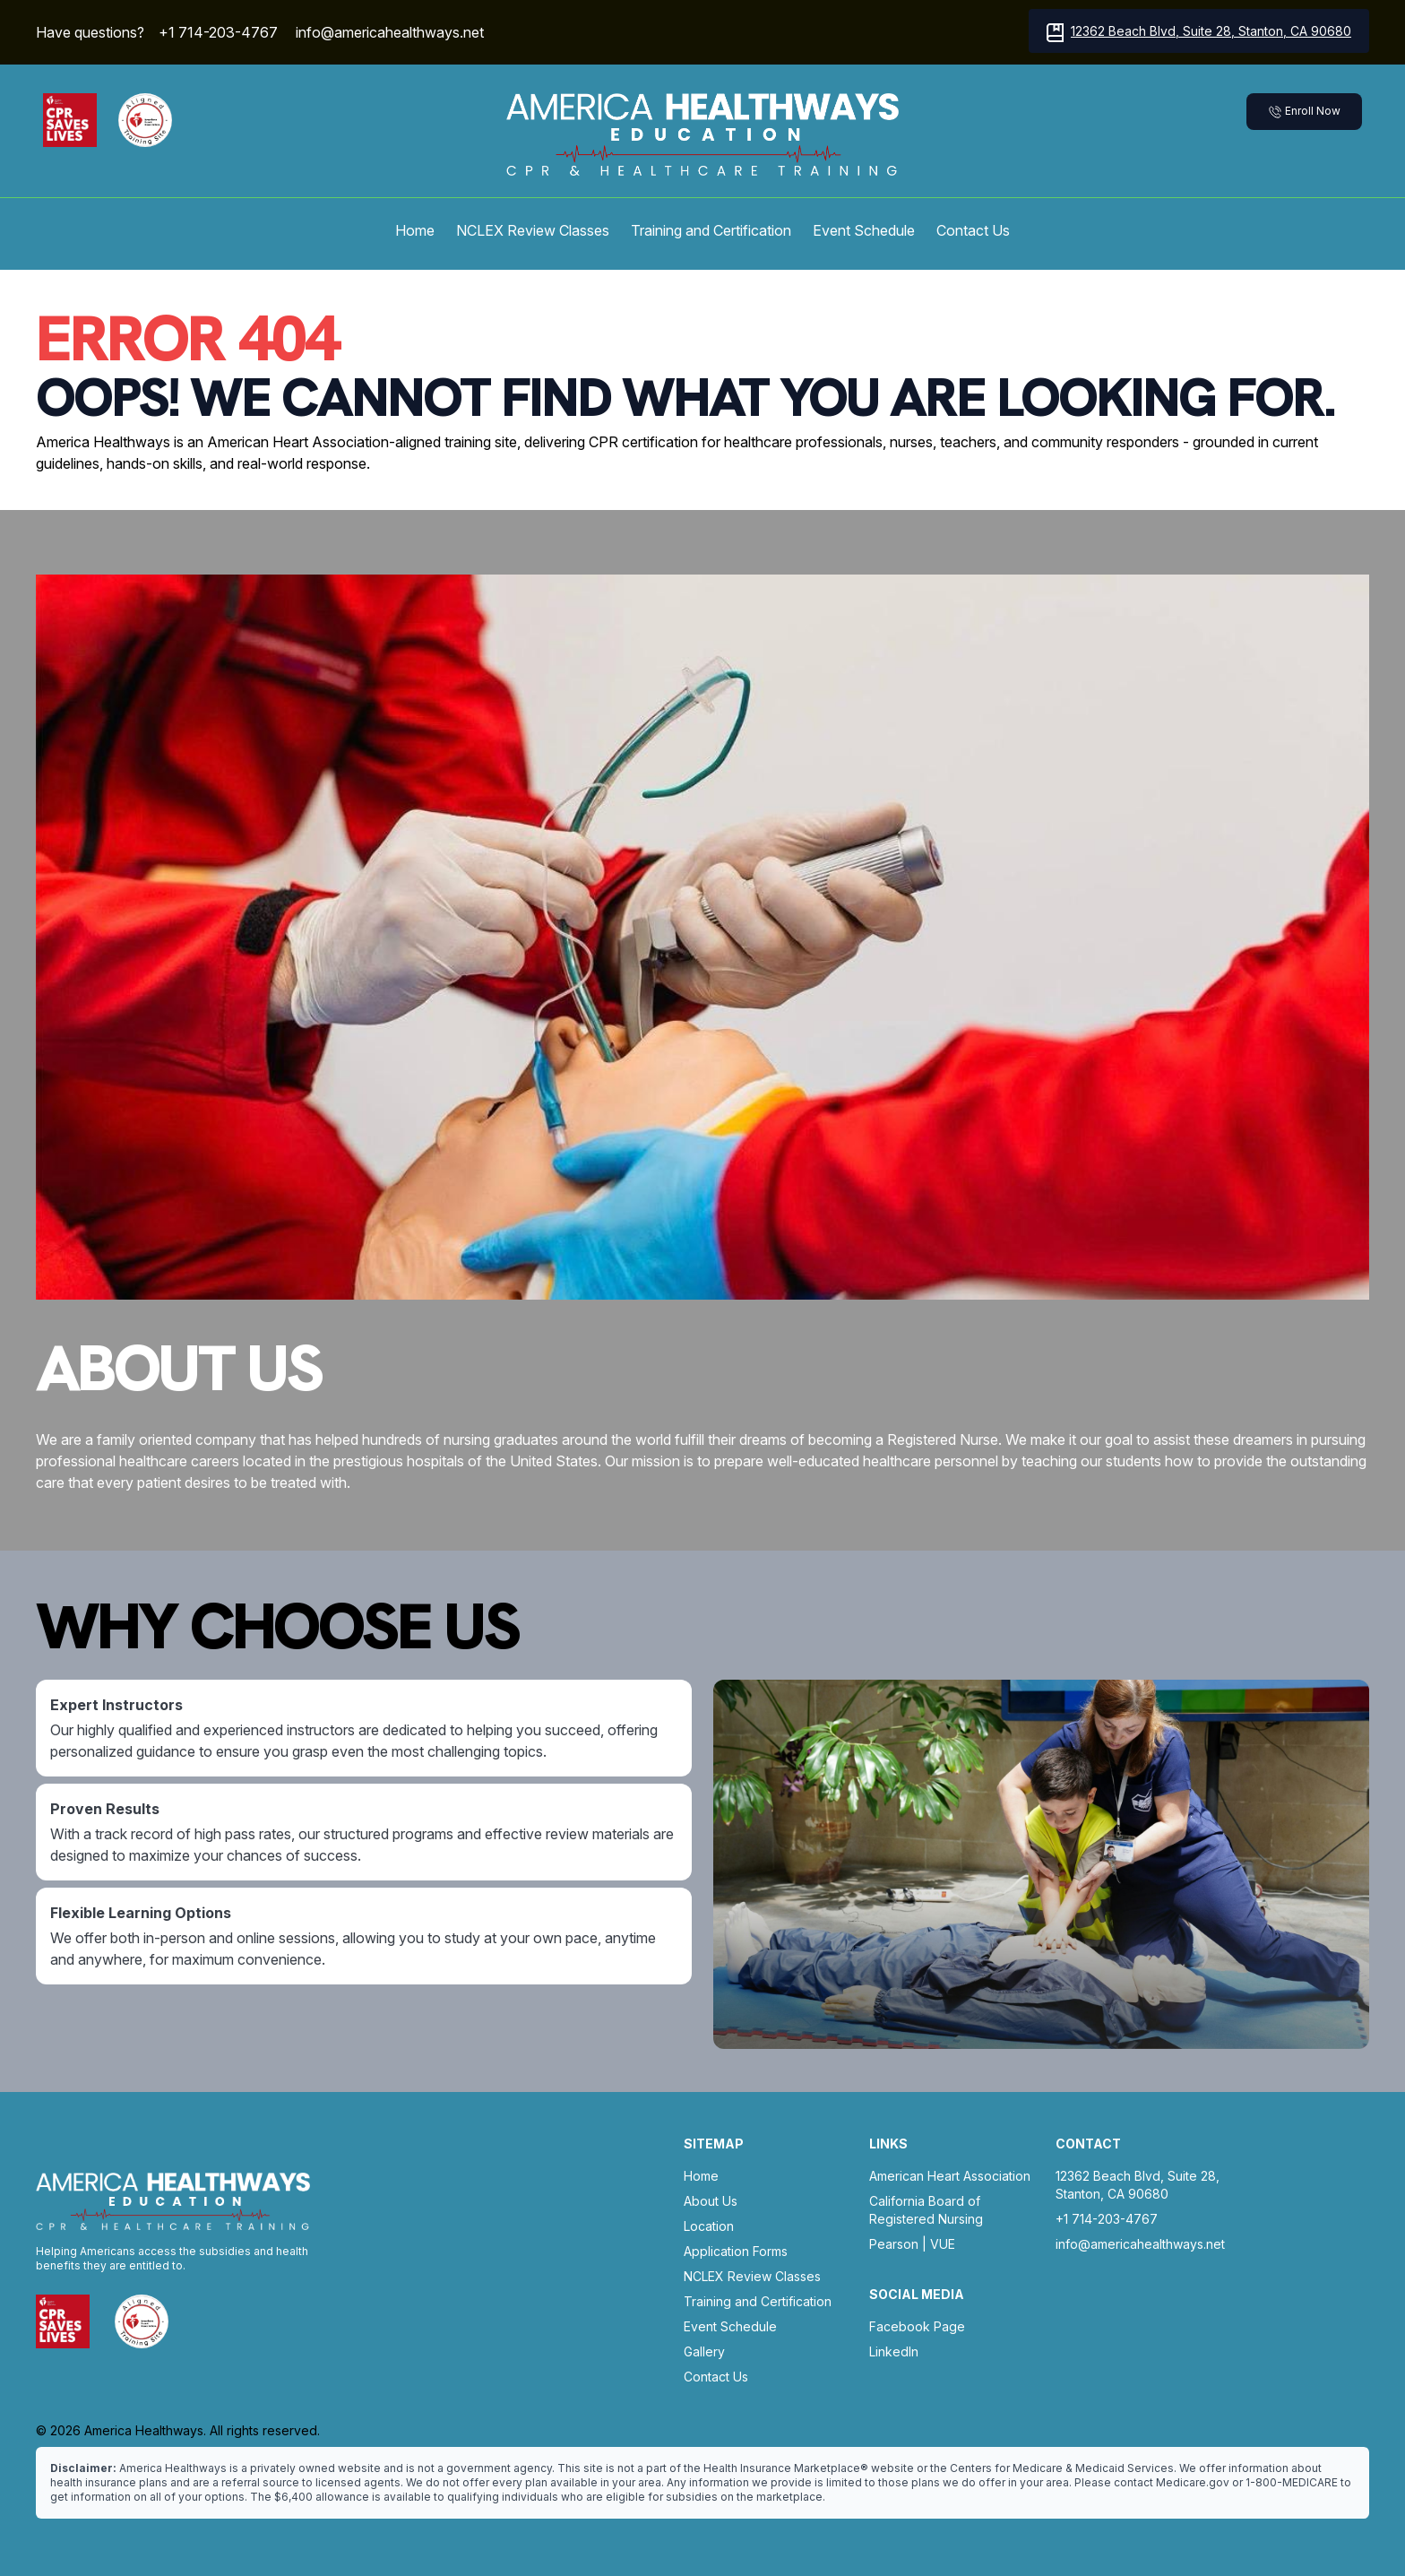 The height and width of the screenshot is (2576, 1405). I want to click on Enroll Now, so click(1304, 111).